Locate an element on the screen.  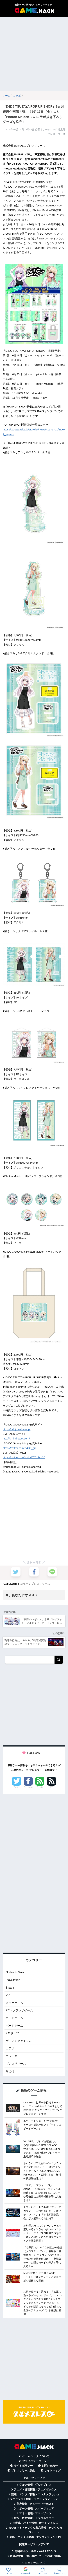
芸能・エンタメ動画 - エンタメラッシュTV is located at coordinates (35, 2537).